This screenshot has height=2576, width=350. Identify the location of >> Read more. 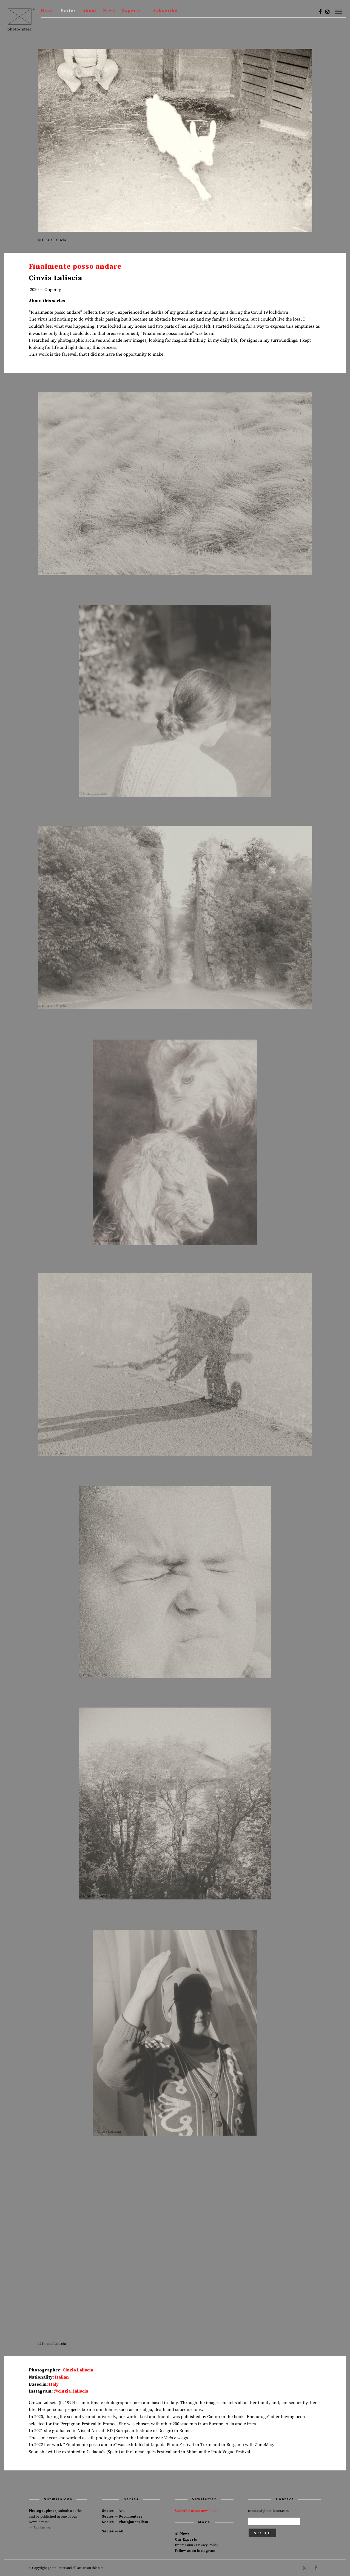
(40, 2528).